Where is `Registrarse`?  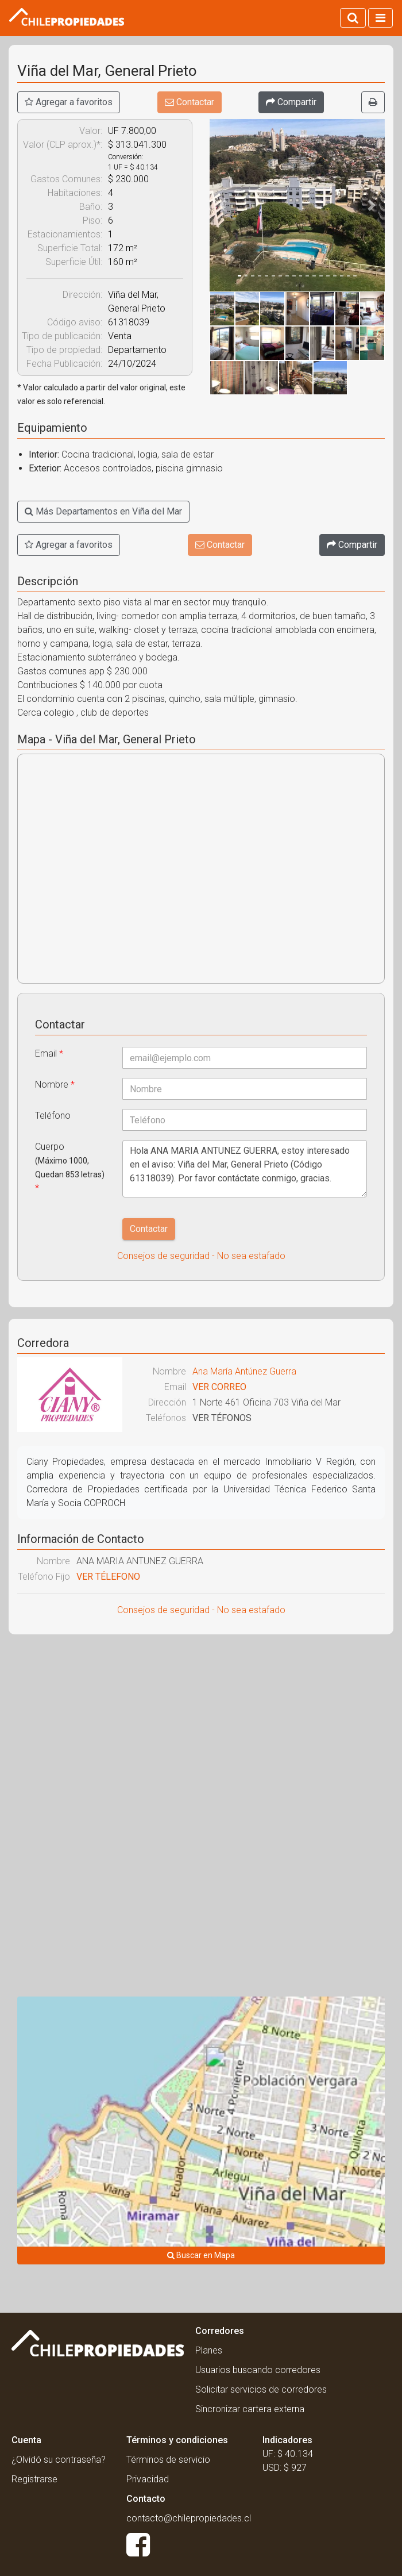 Registrarse is located at coordinates (34, 2479).